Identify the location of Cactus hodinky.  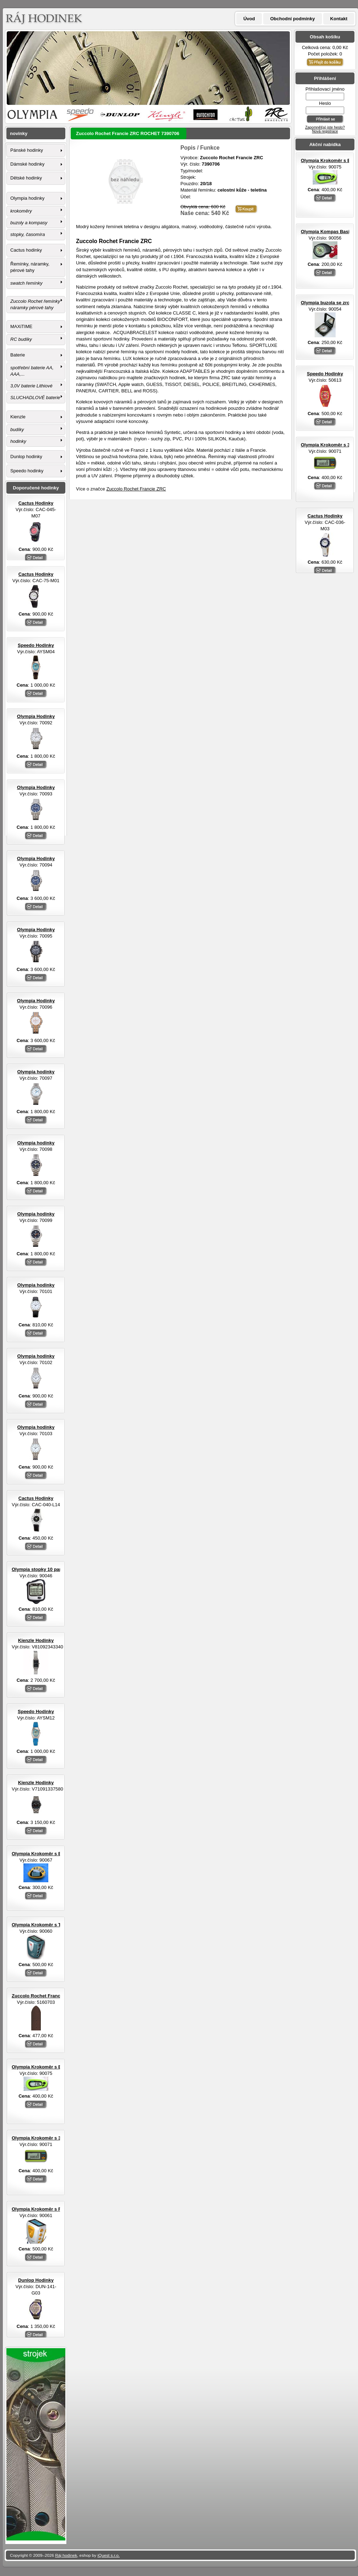
(26, 250).